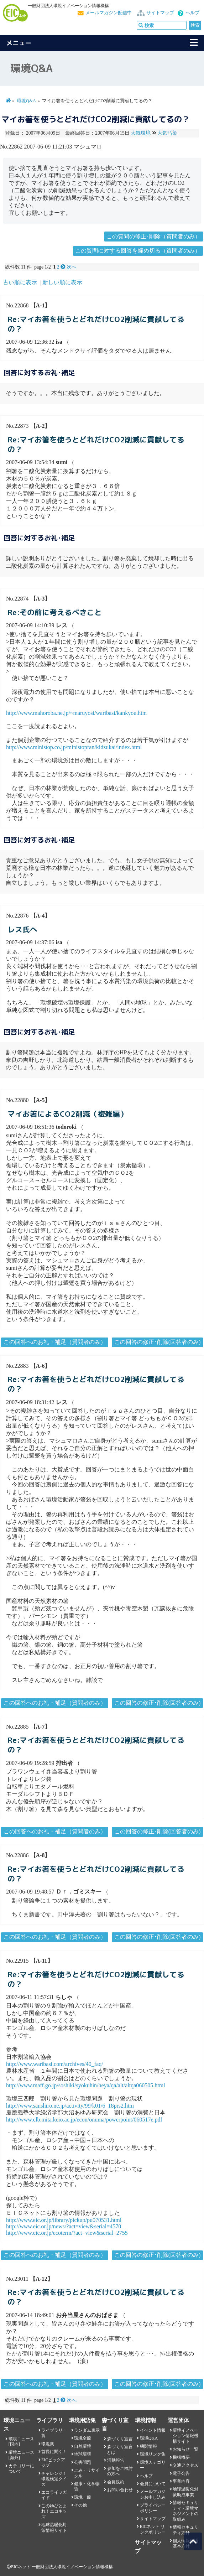 The height and width of the screenshot is (2576, 204). Describe the element at coordinates (54, 2479) in the screenshot. I see `チャレンジ！環境検定クイズ` at that location.